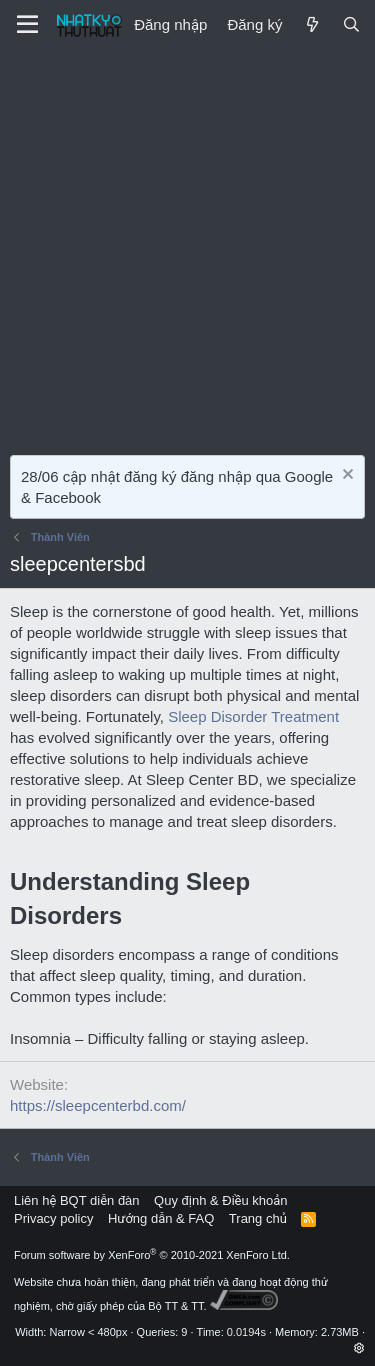 Image resolution: width=375 pixels, height=1366 pixels. Describe the element at coordinates (161, 1218) in the screenshot. I see `Hướng dẫn & FAQ` at that location.